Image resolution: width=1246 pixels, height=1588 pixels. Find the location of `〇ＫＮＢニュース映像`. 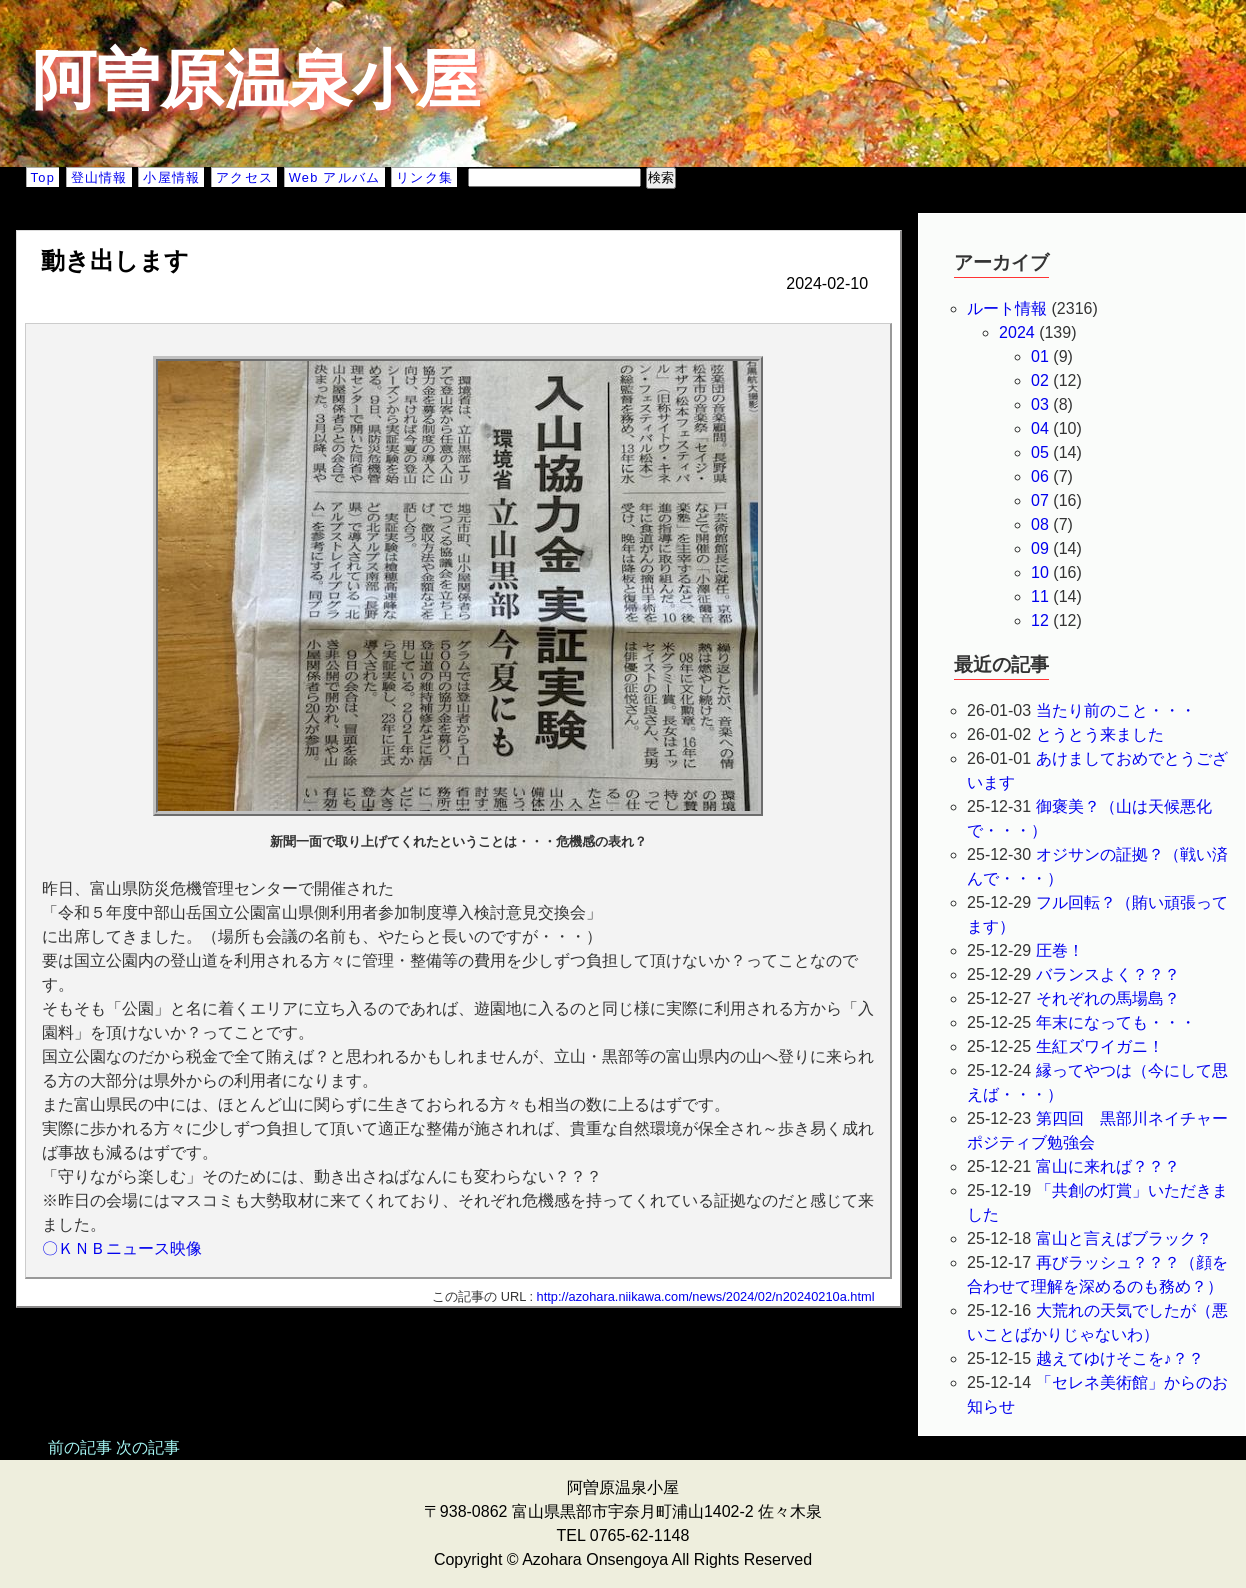

〇ＫＮＢニュース映像 is located at coordinates (122, 1248).